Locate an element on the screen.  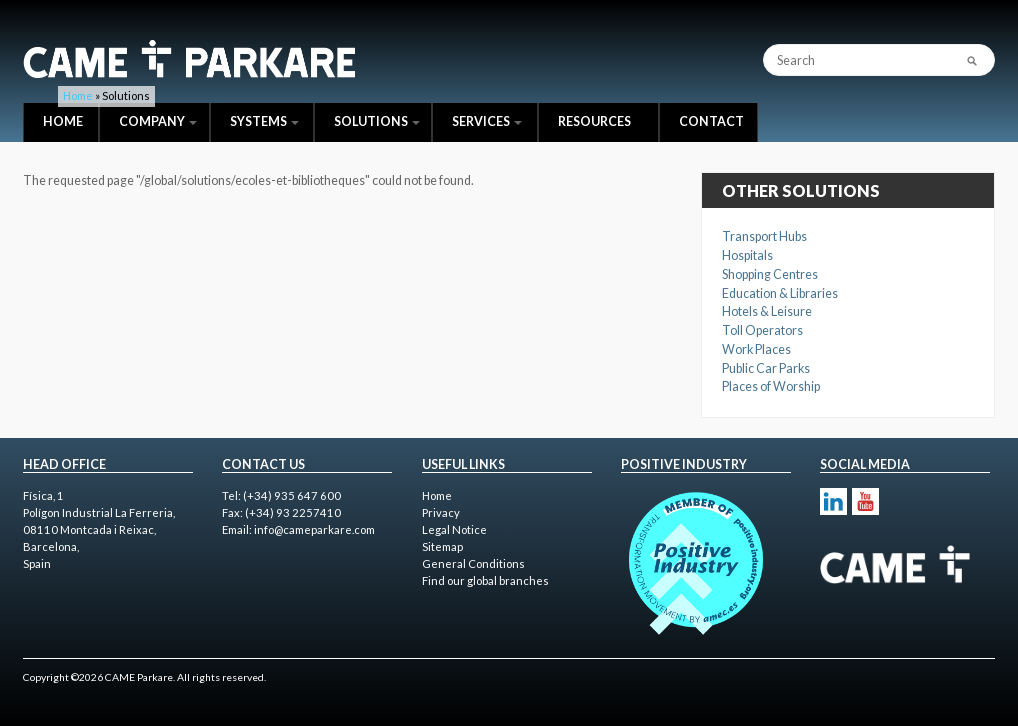
Shopping Centres is located at coordinates (770, 274).